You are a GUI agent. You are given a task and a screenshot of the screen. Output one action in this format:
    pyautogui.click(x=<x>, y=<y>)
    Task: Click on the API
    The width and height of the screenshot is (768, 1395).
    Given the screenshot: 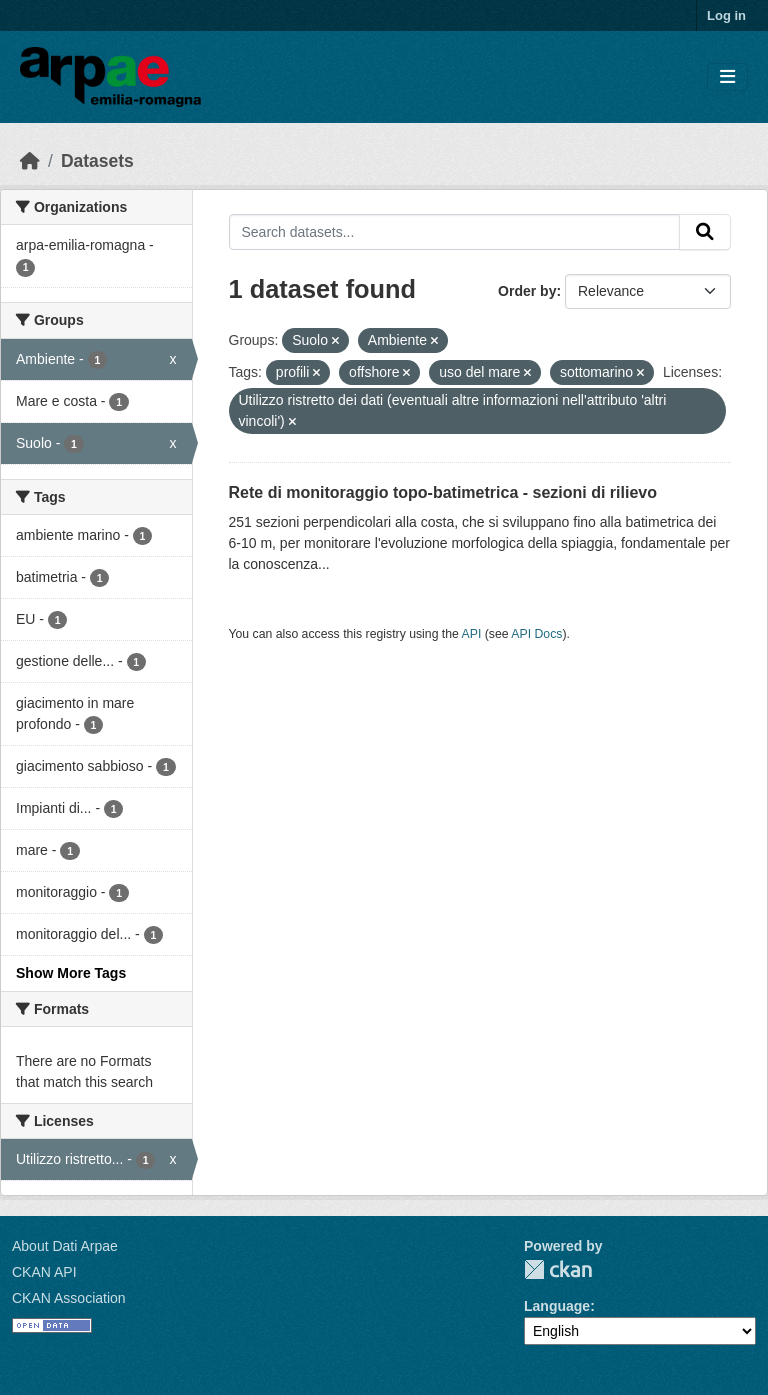 What is the action you would take?
    pyautogui.click(x=472, y=634)
    